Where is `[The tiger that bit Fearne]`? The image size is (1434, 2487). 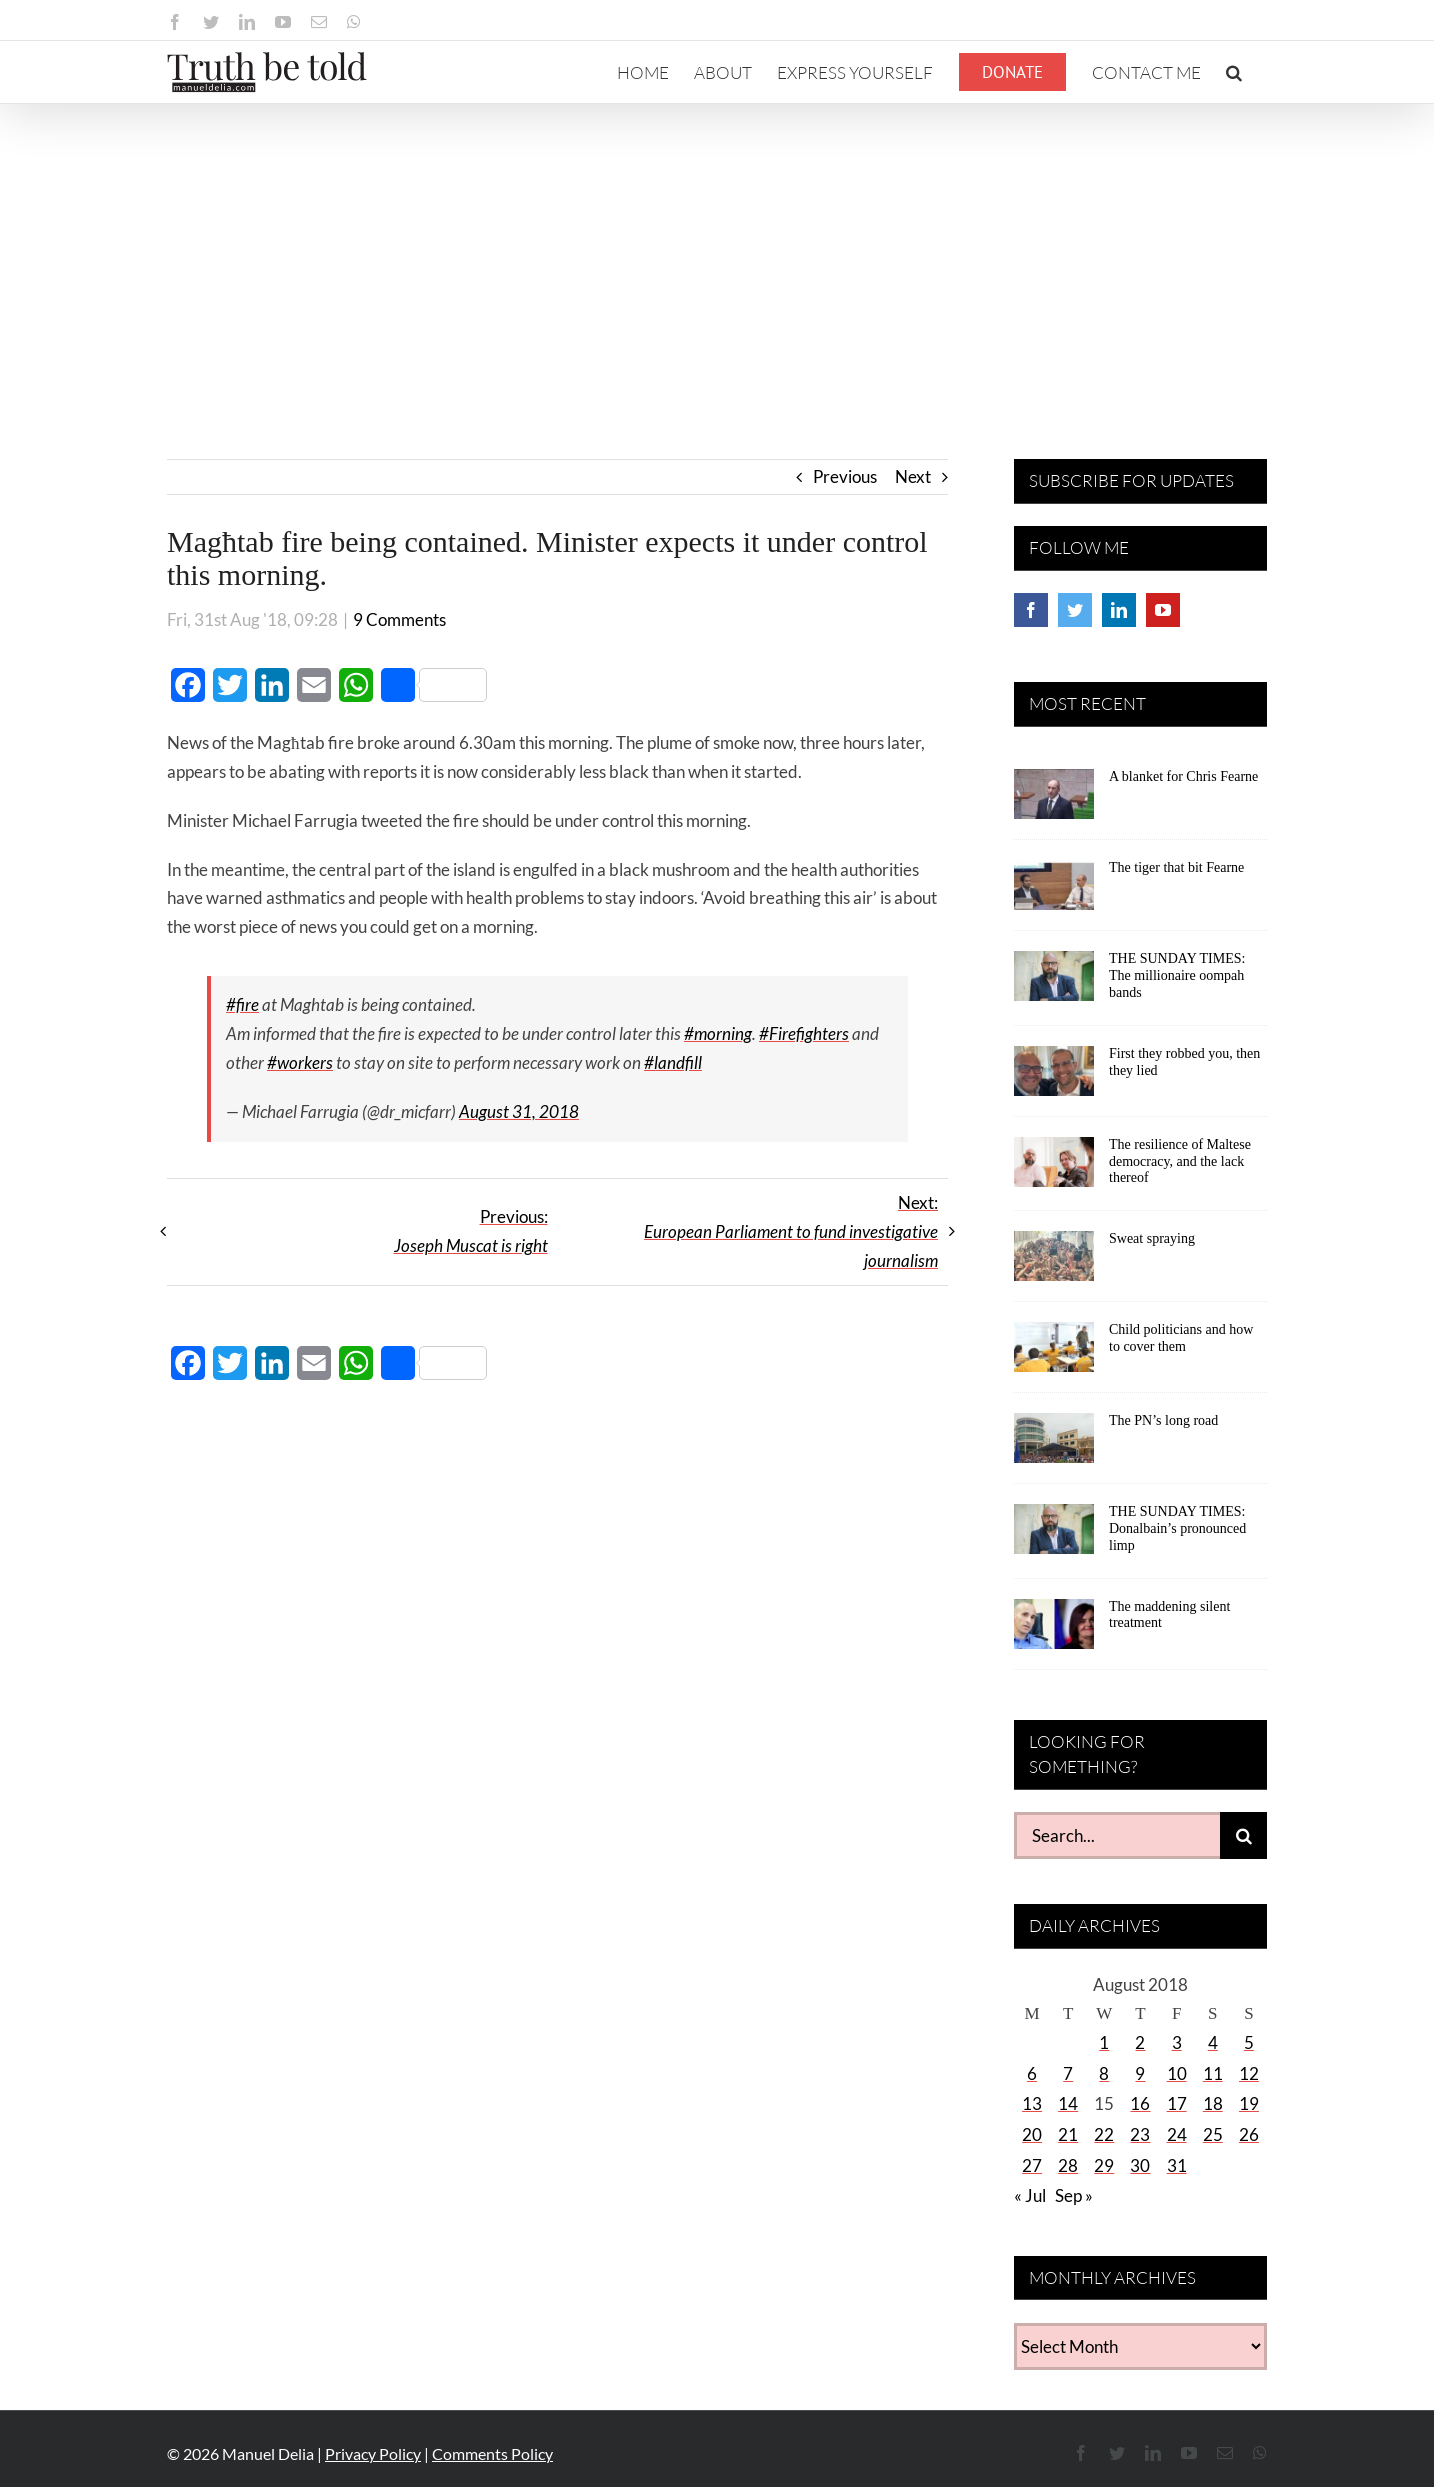
[The tiger that bit Fearne] is located at coordinates (1054, 892).